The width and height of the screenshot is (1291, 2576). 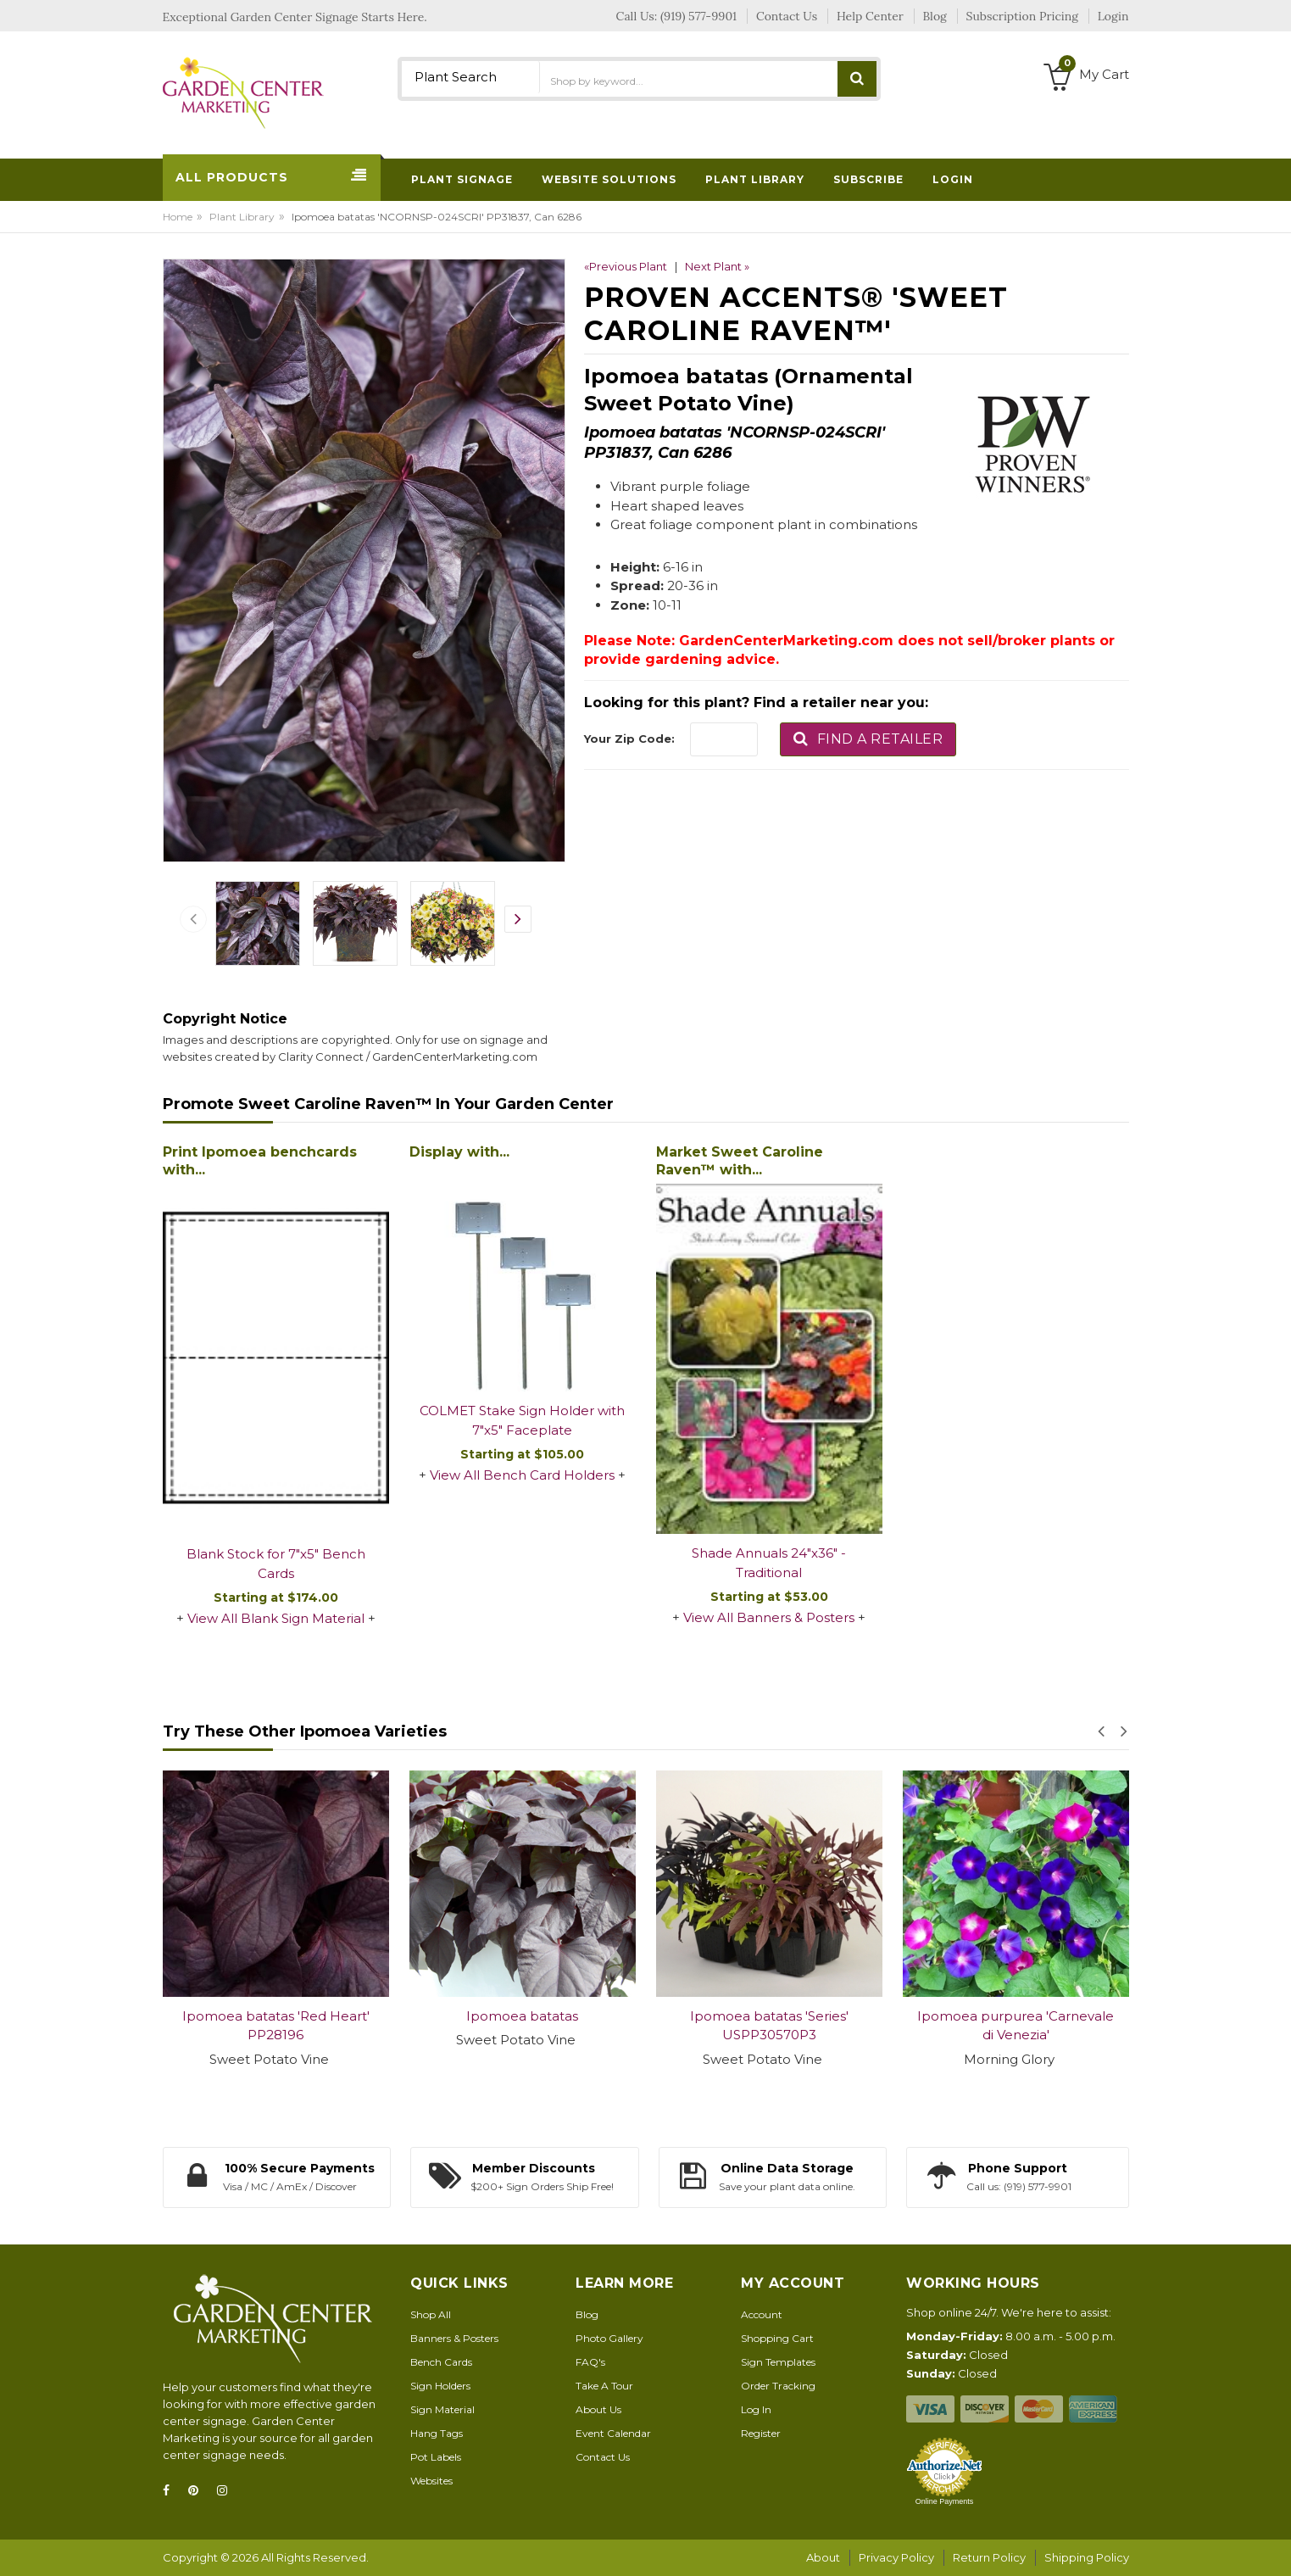 What do you see at coordinates (440, 2385) in the screenshot?
I see `Sign Holders` at bounding box center [440, 2385].